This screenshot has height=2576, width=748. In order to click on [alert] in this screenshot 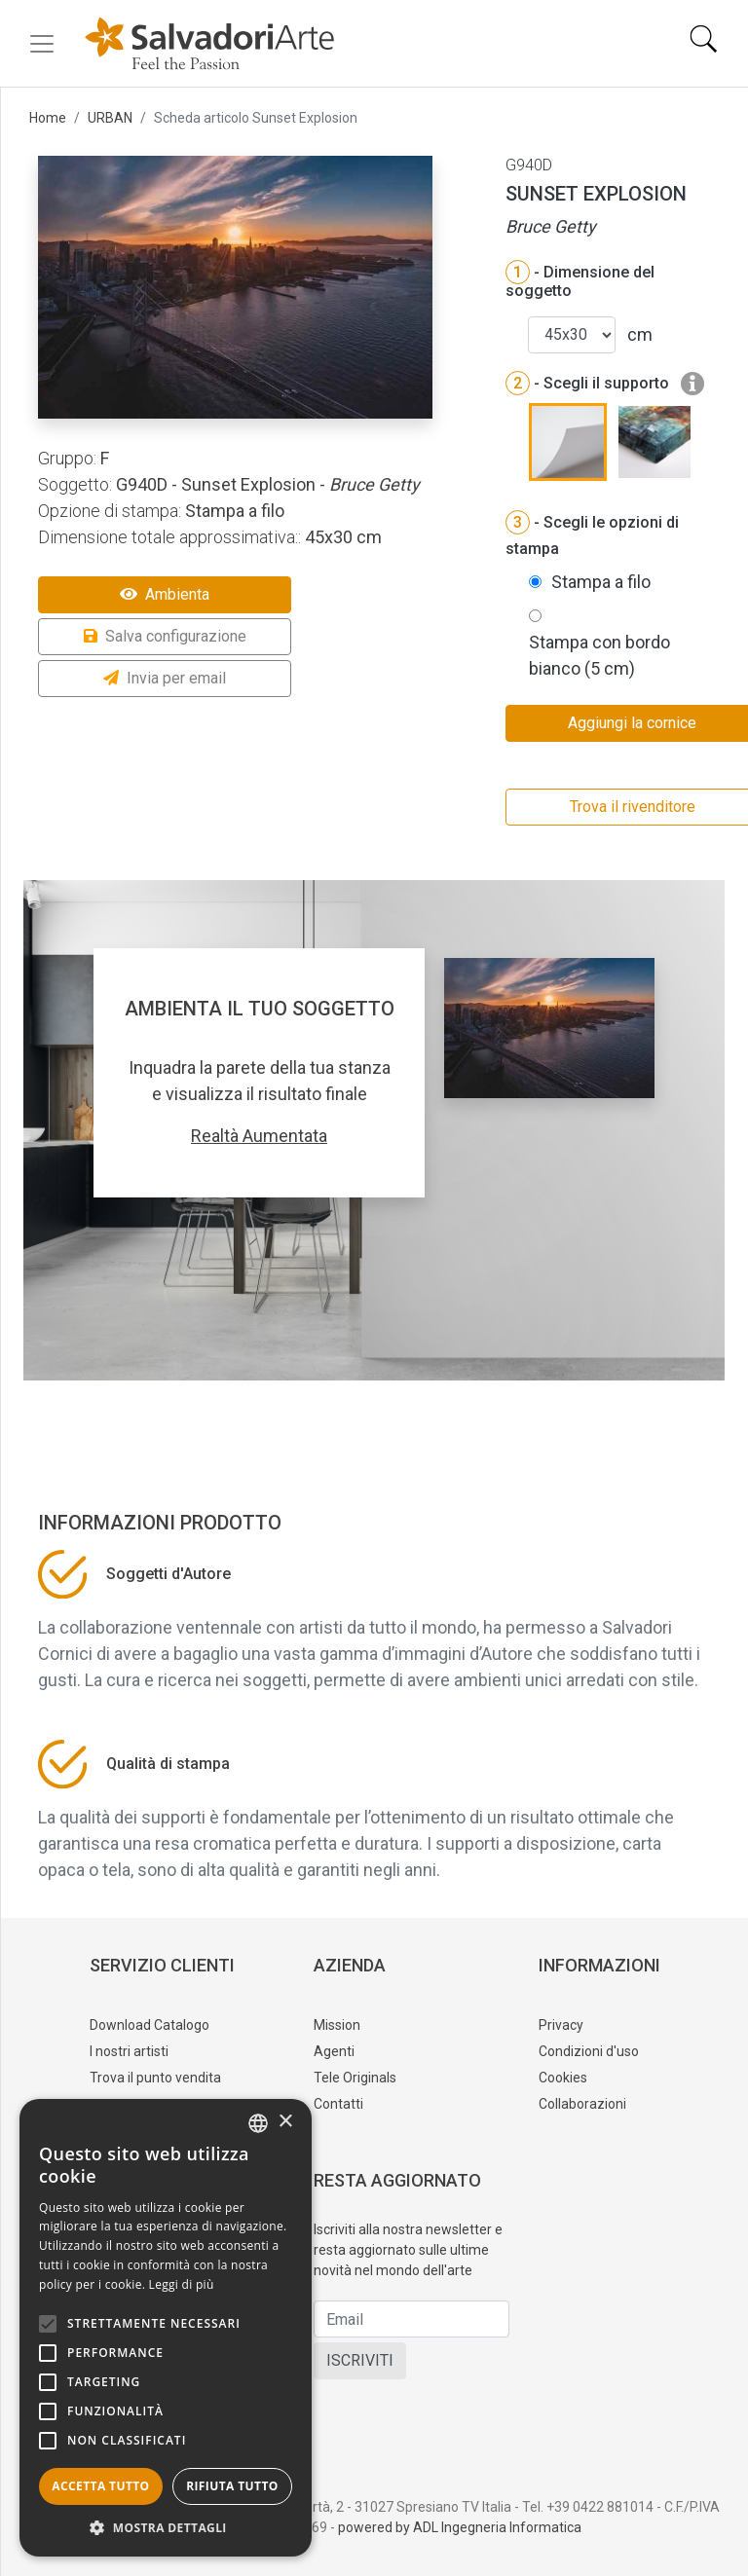, I will do `click(165, 2328)`.